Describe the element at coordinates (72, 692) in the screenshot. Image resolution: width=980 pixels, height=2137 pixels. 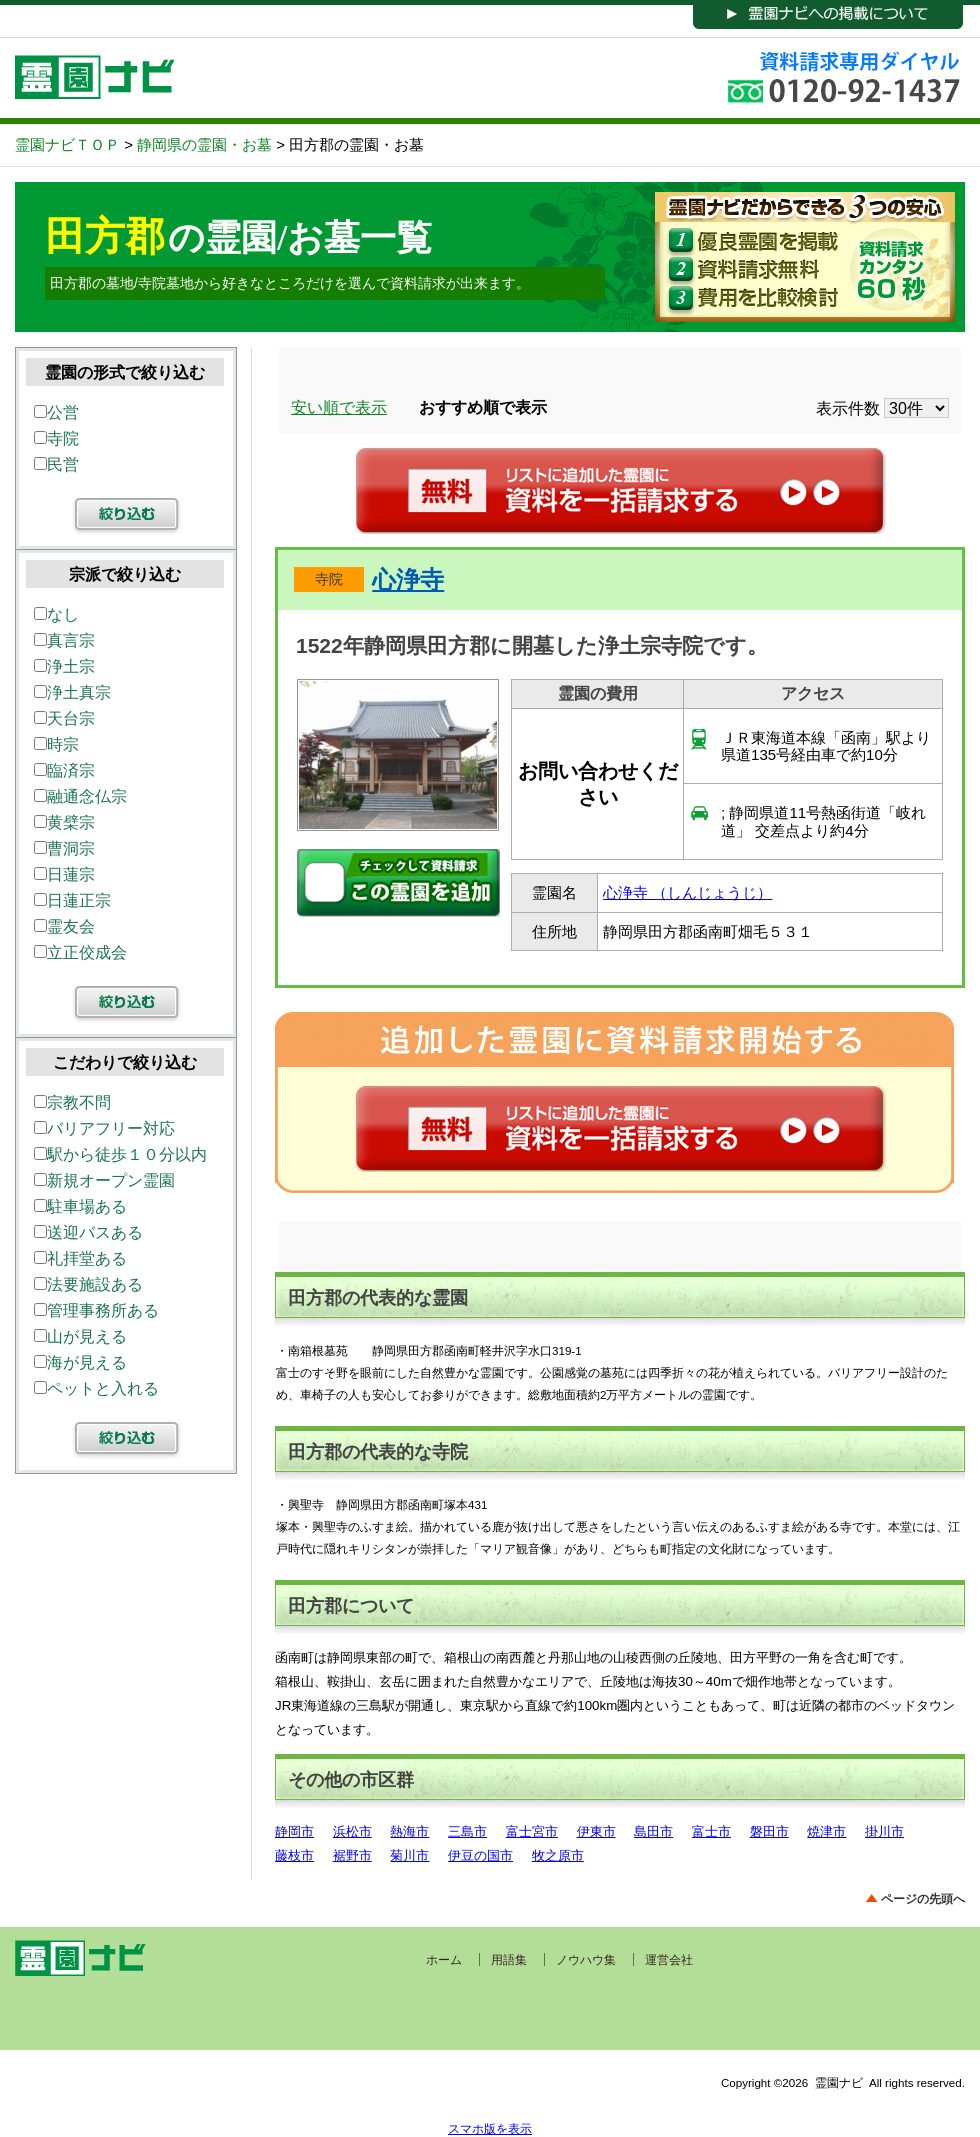
I see `浄土真宗` at that location.